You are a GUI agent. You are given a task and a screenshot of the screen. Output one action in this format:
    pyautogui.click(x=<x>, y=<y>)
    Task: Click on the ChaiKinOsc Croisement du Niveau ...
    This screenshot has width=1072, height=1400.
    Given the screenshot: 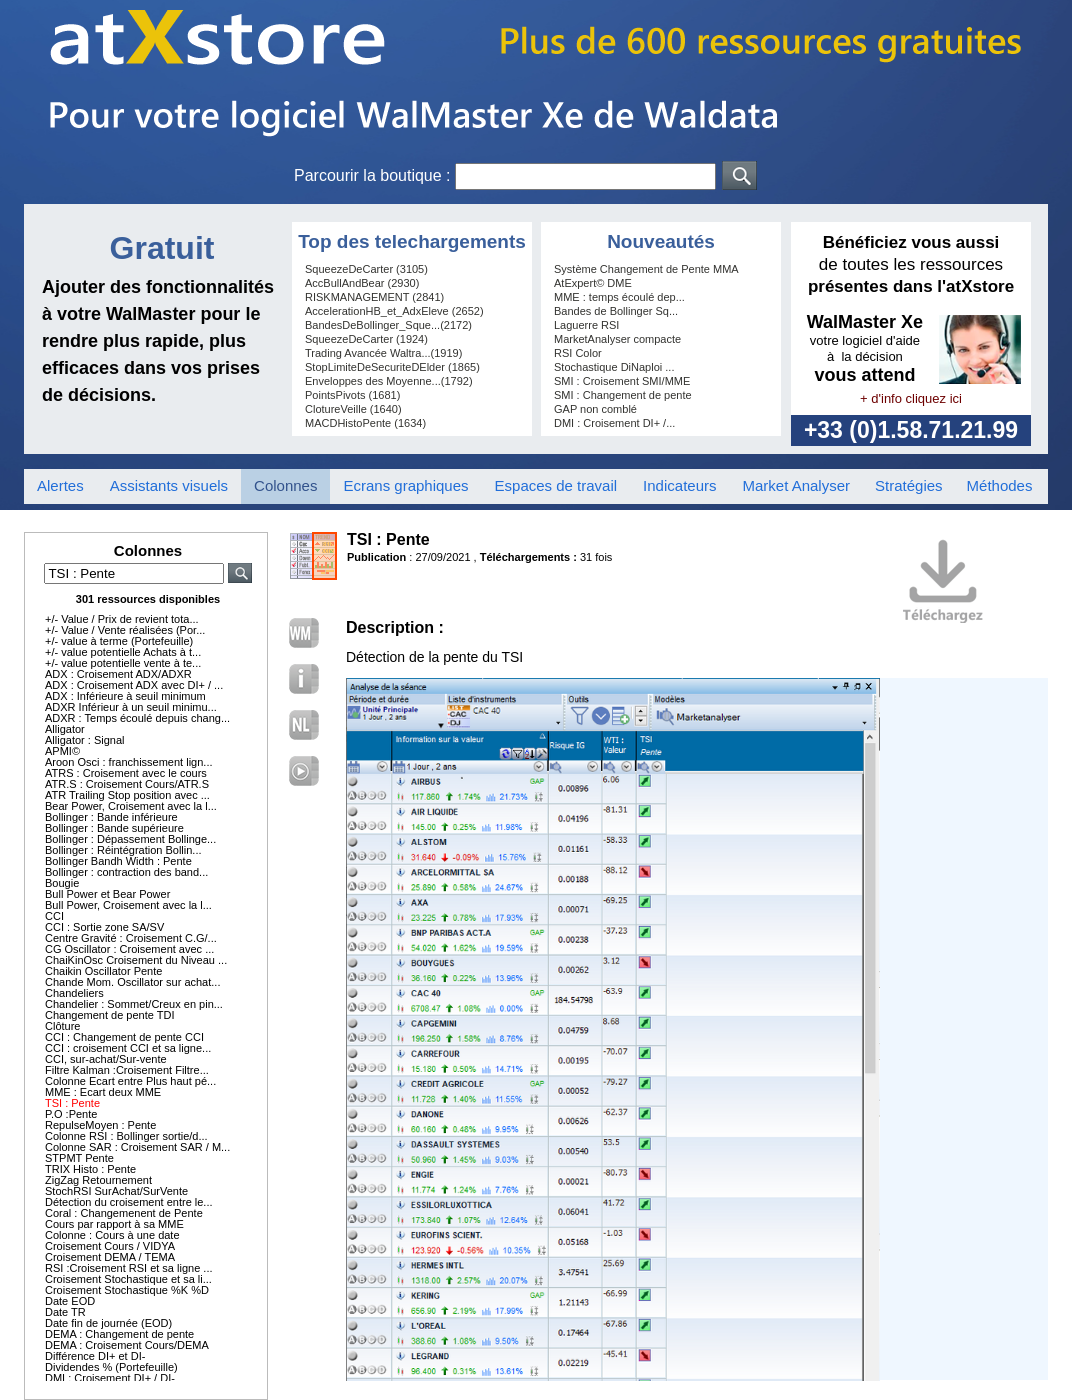 What is the action you would take?
    pyautogui.click(x=136, y=960)
    